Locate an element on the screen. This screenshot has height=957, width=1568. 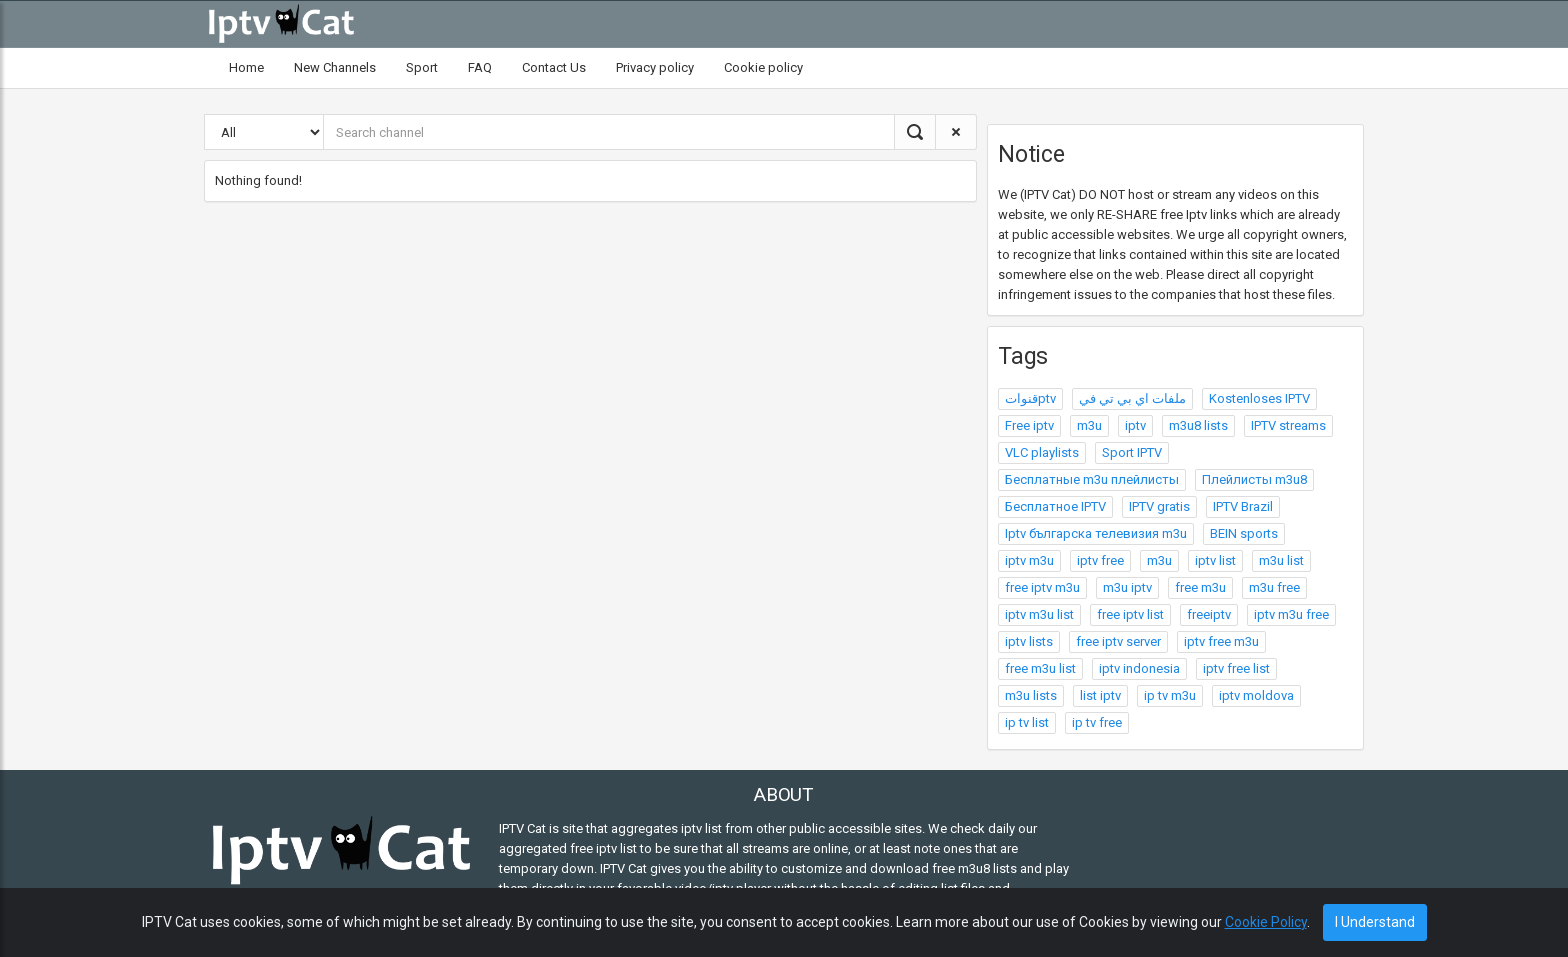
Бесплатные m3u плейлисты is located at coordinates (1092, 479).